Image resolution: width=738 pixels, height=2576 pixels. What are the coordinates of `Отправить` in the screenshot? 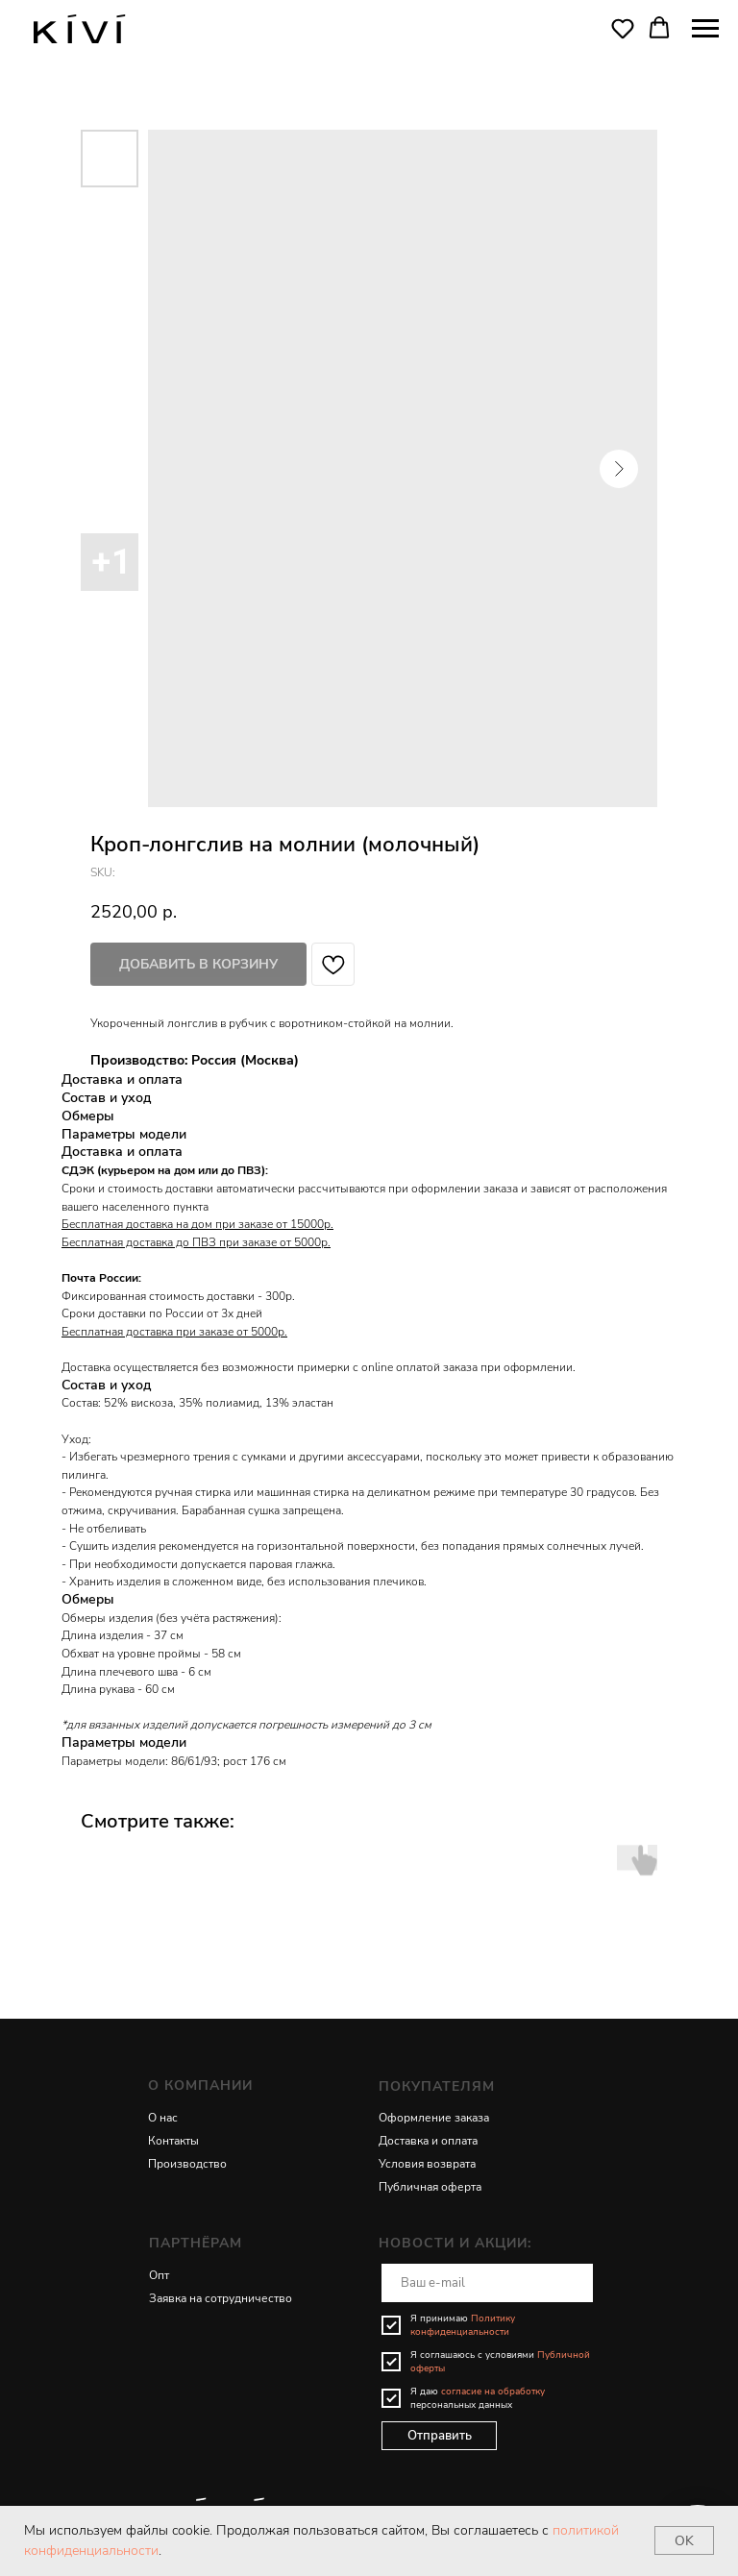 It's located at (439, 2435).